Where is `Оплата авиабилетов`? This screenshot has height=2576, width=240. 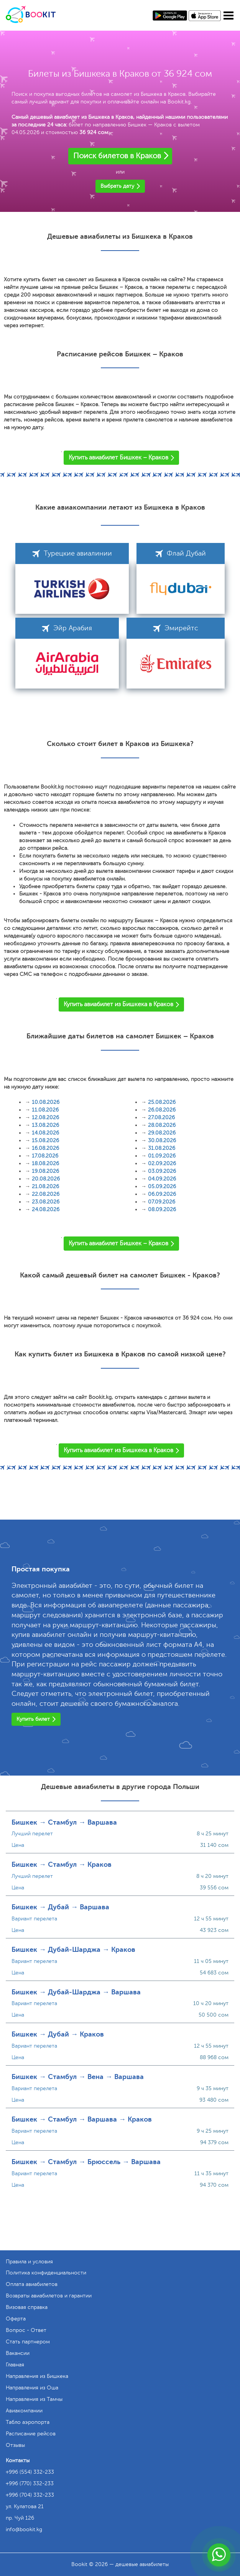
Оплата авиабилетов is located at coordinates (32, 2284).